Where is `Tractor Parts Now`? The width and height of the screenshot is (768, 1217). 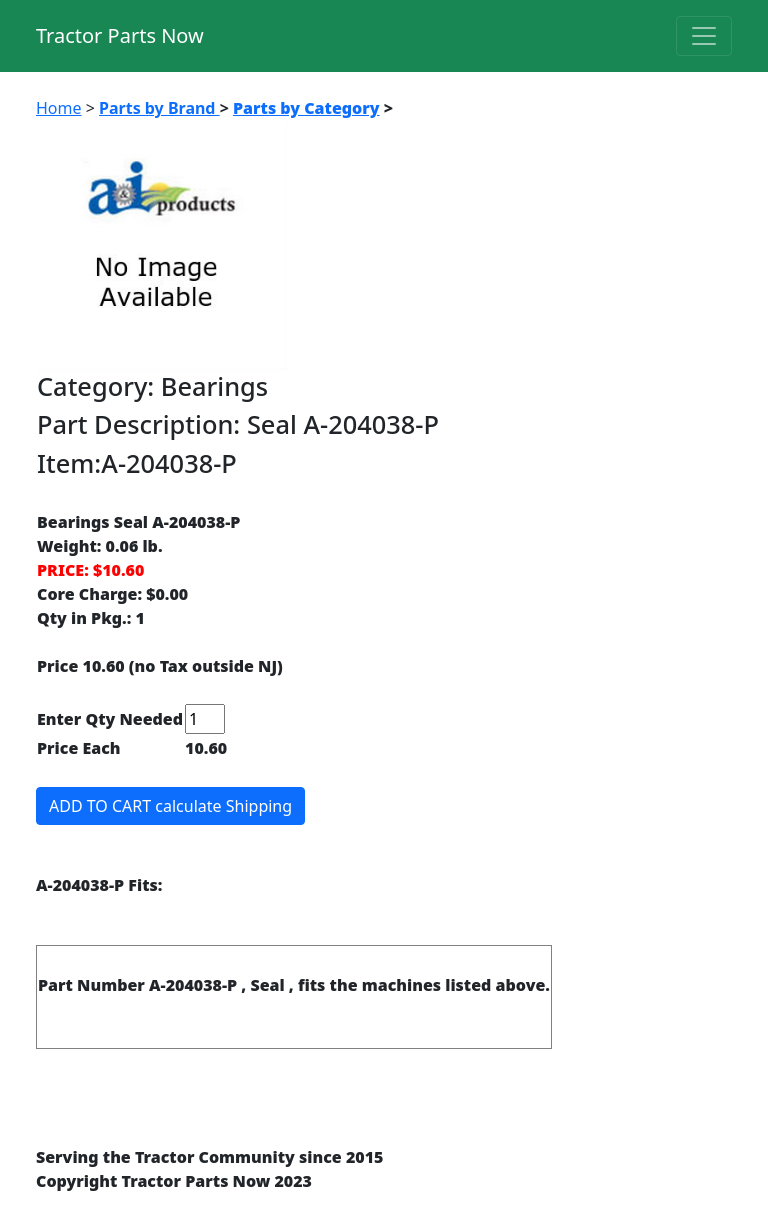 Tractor Parts Now is located at coordinates (120, 35).